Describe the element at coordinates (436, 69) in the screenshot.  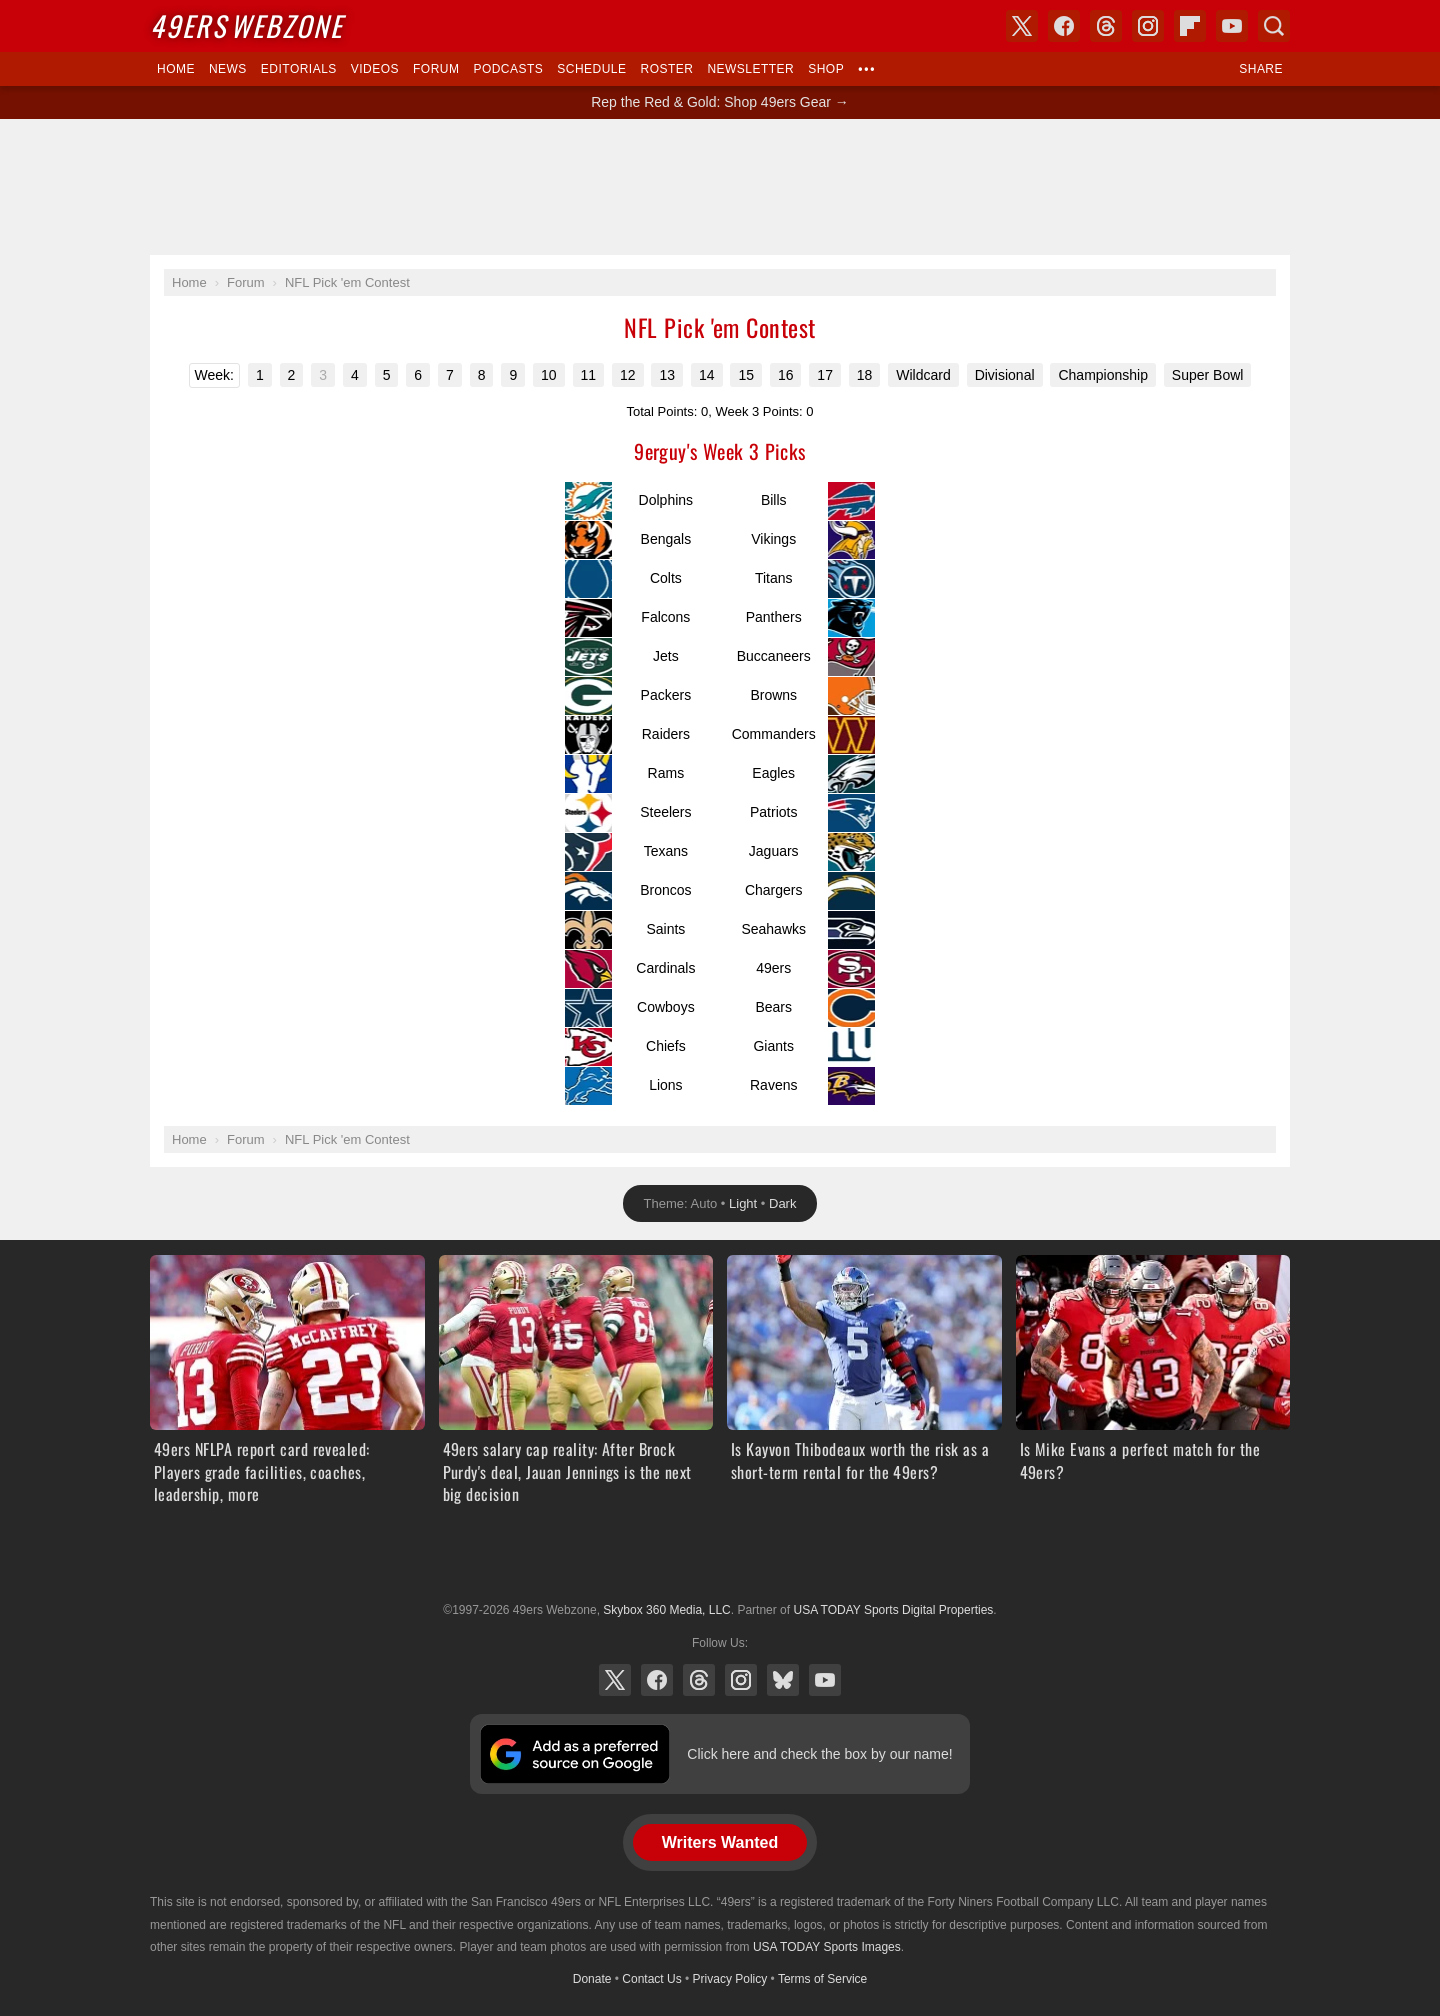
I see `Forum` at that location.